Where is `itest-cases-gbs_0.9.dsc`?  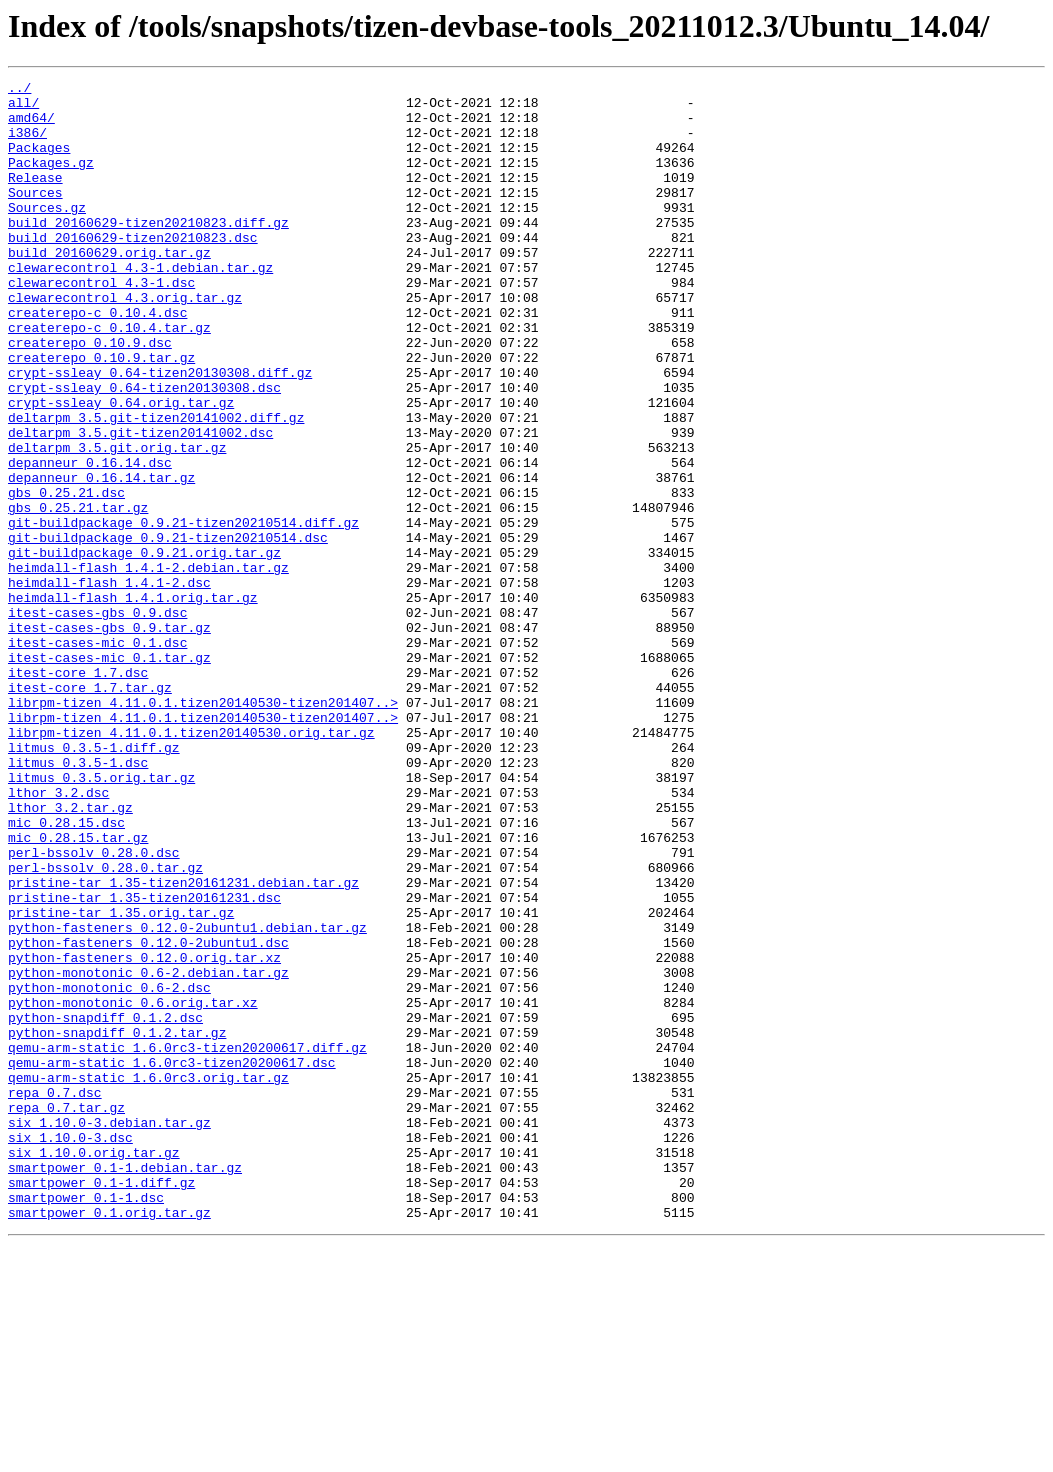 itest-cases-gbs_0.9.dsc is located at coordinates (97, 720).